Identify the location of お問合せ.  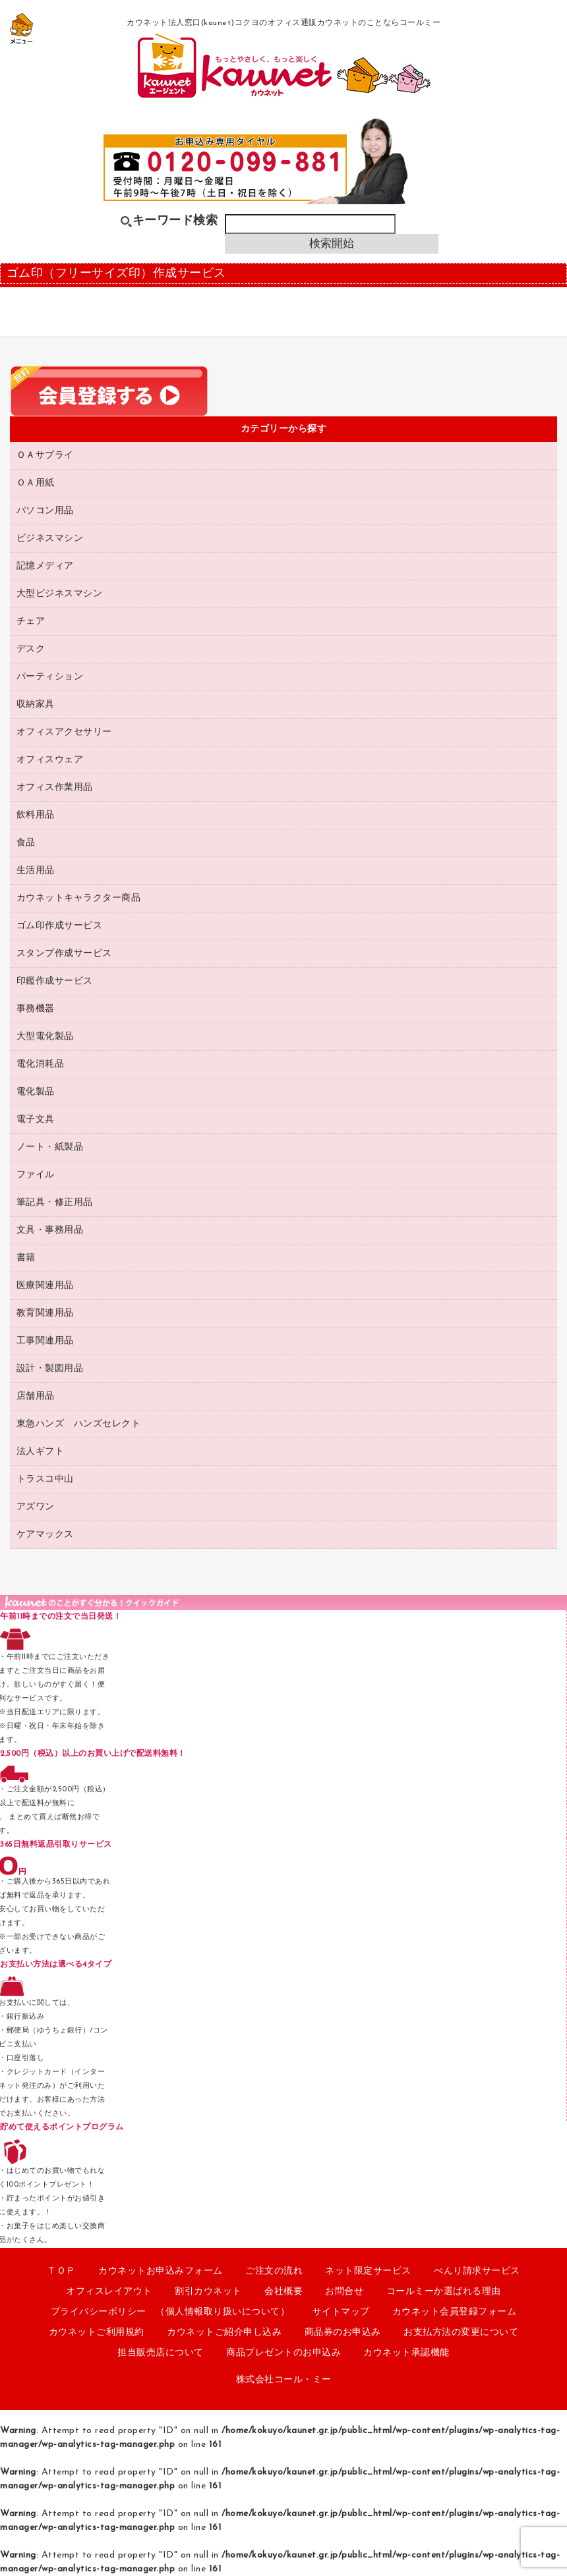
(344, 2292).